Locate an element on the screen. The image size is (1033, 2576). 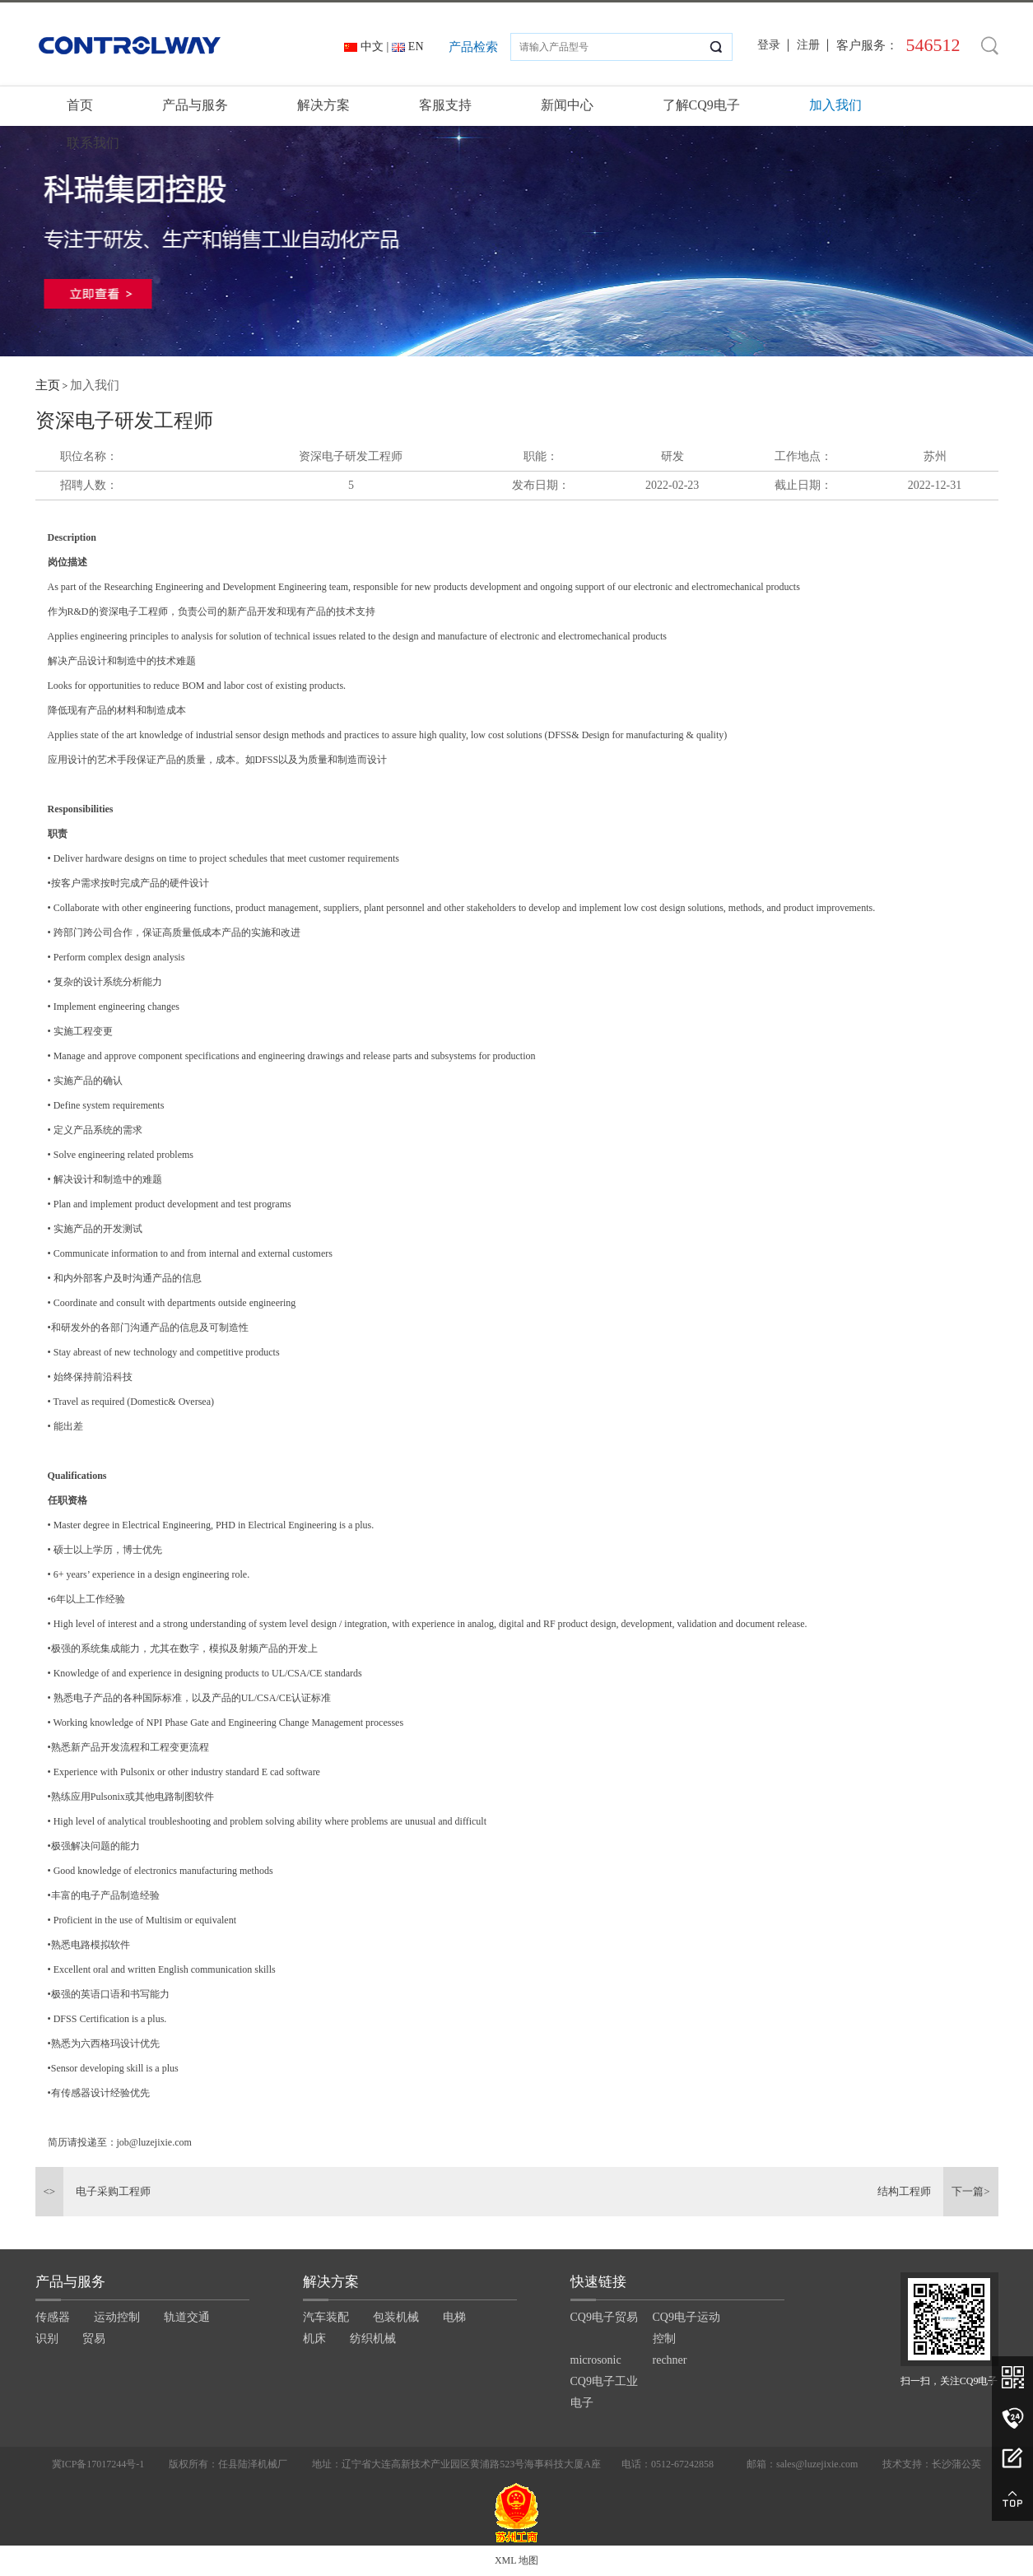
贸易 is located at coordinates (93, 2338).